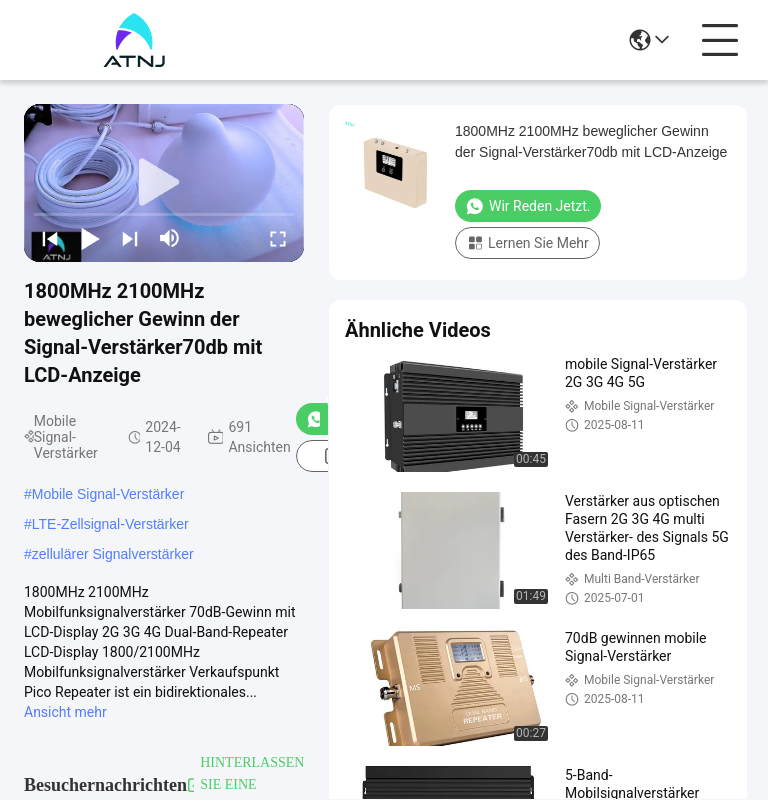 This screenshot has height=800, width=768. I want to click on [mute/unmute], so click(170, 238).